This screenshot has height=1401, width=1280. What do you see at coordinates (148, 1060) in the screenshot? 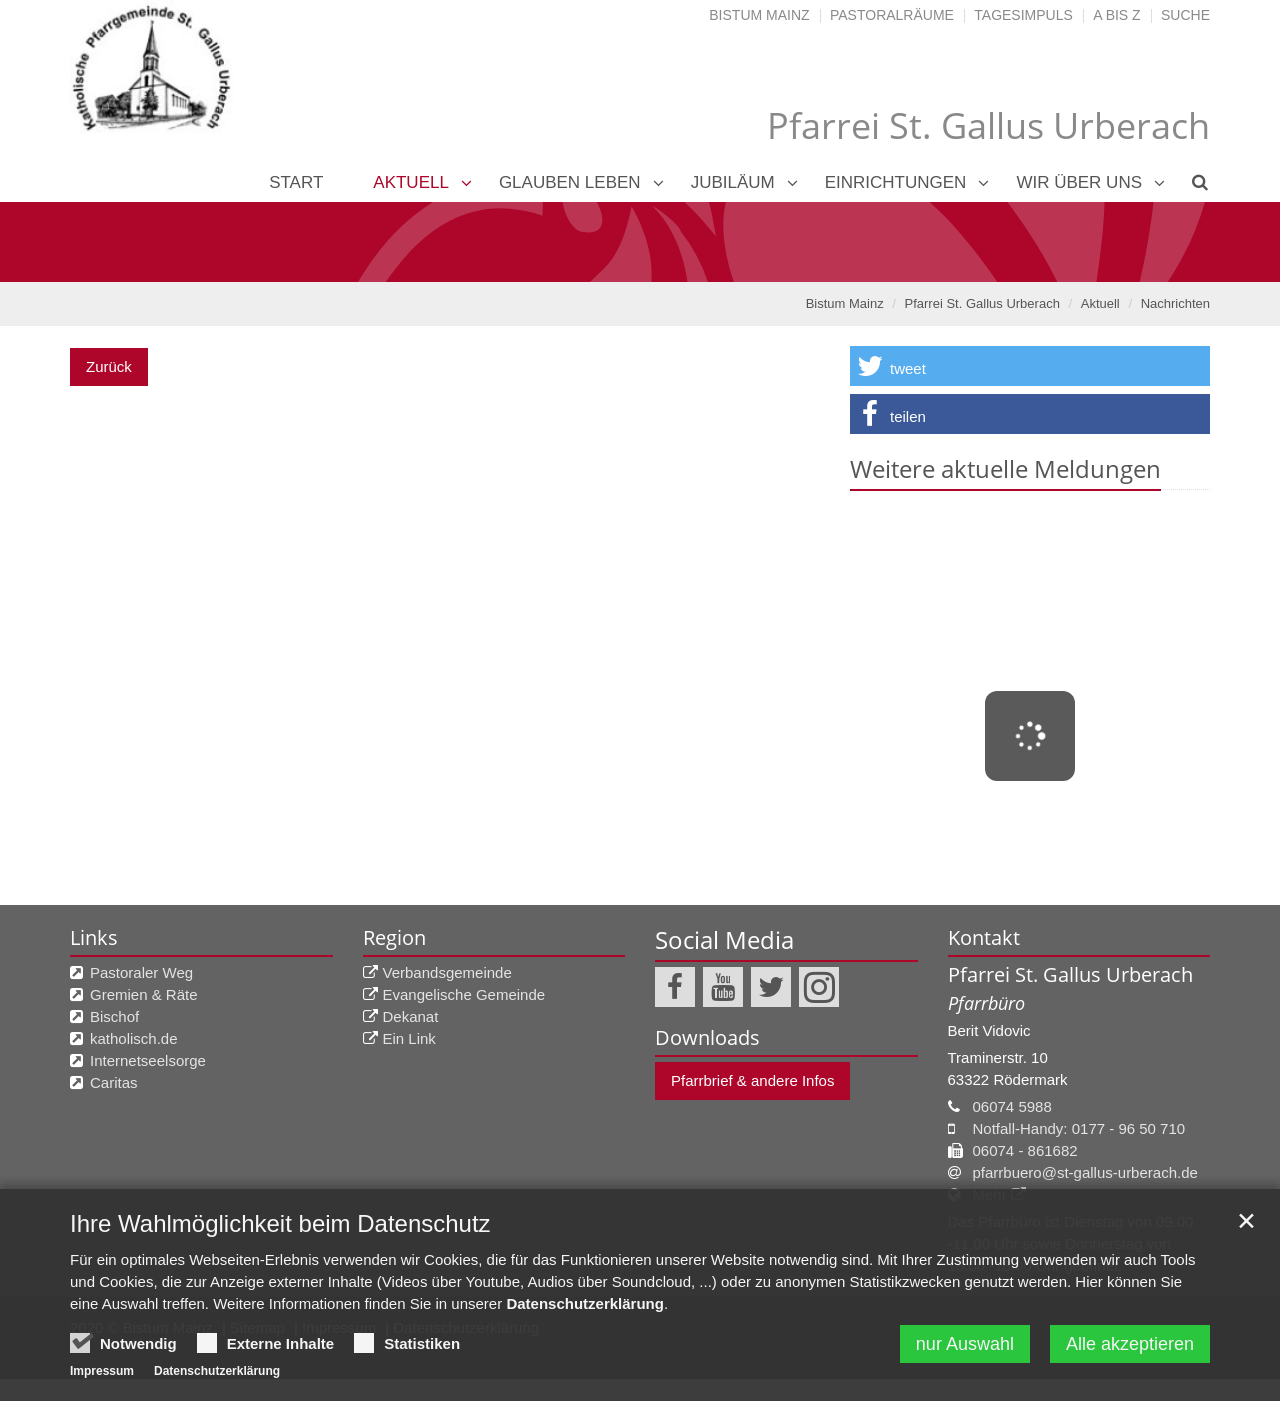
I see `Internetseelsorge` at bounding box center [148, 1060].